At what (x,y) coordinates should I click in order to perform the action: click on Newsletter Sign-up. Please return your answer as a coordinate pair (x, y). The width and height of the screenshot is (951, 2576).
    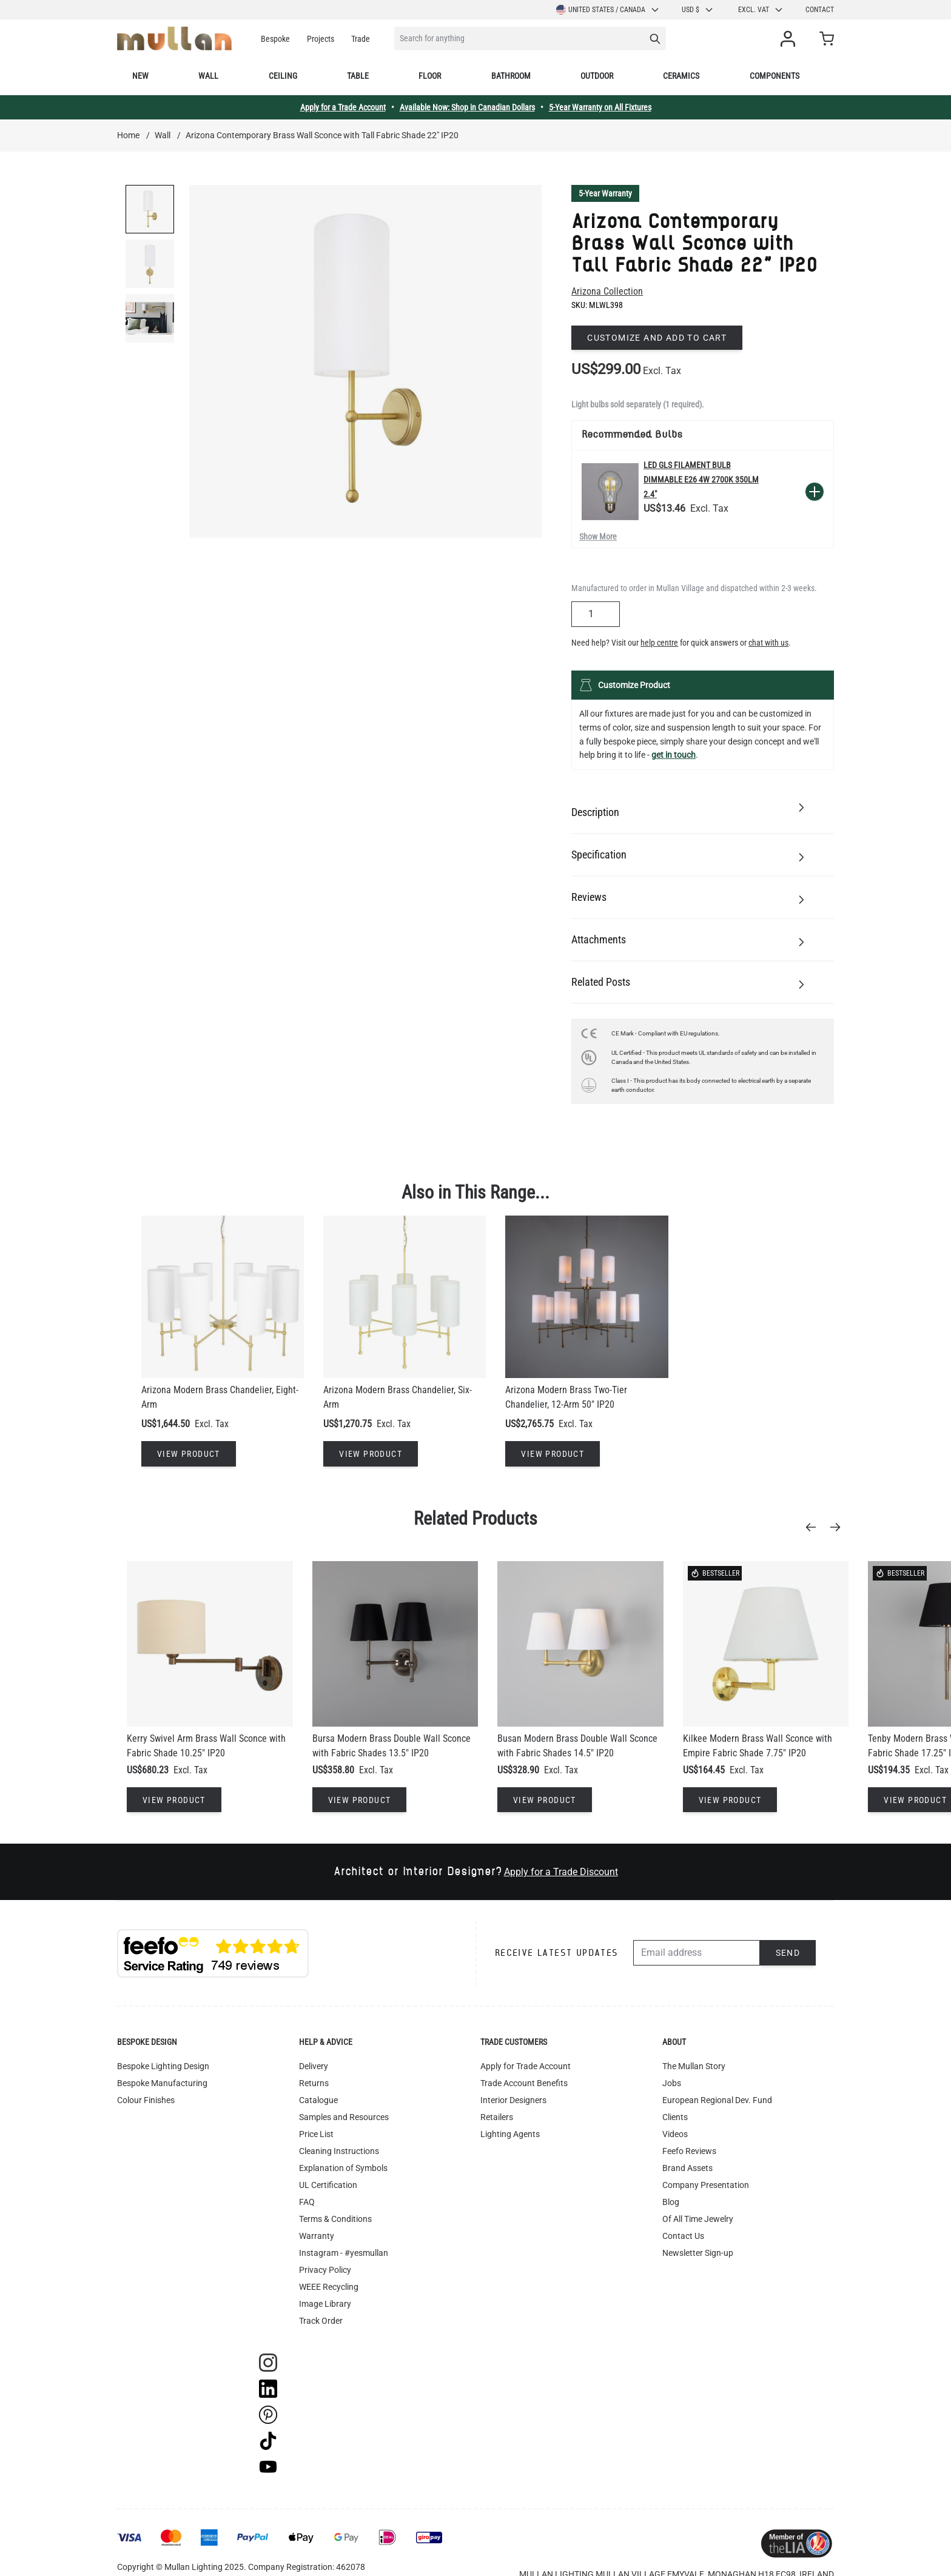
    Looking at the image, I should click on (697, 2253).